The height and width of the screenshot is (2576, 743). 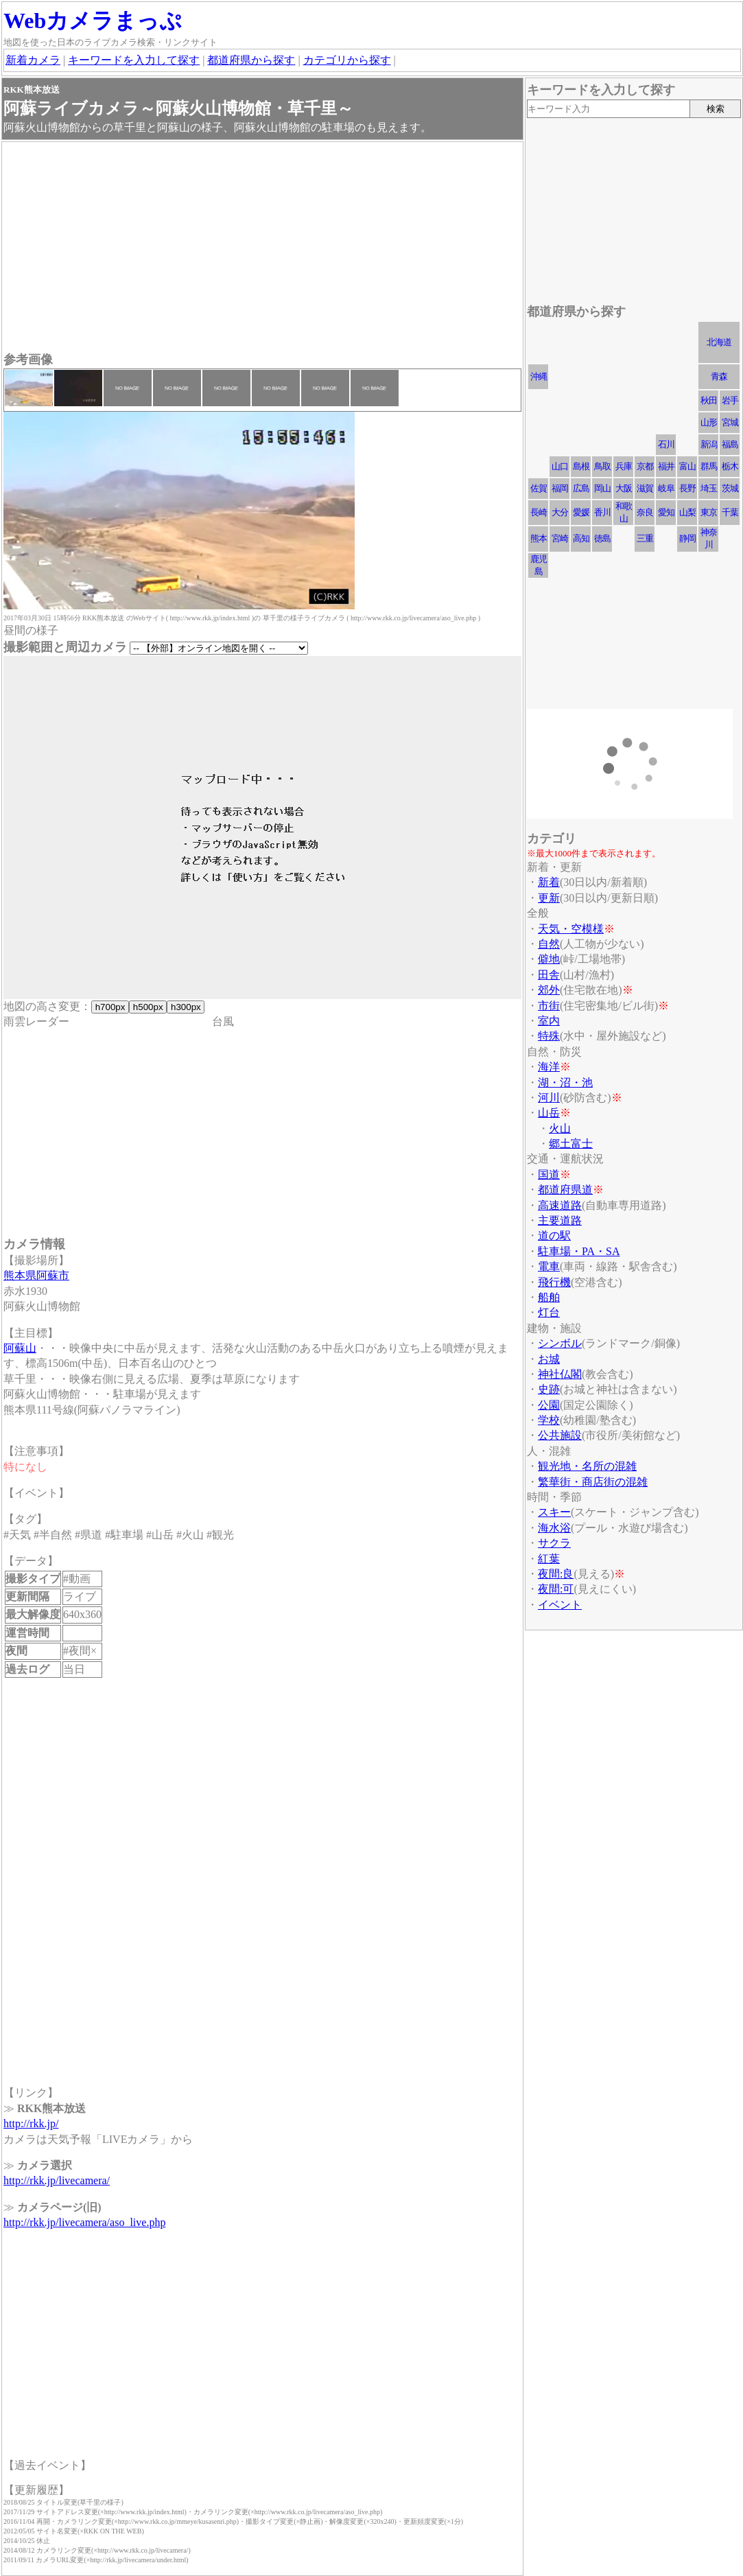 What do you see at coordinates (560, 1205) in the screenshot?
I see `高速道路` at bounding box center [560, 1205].